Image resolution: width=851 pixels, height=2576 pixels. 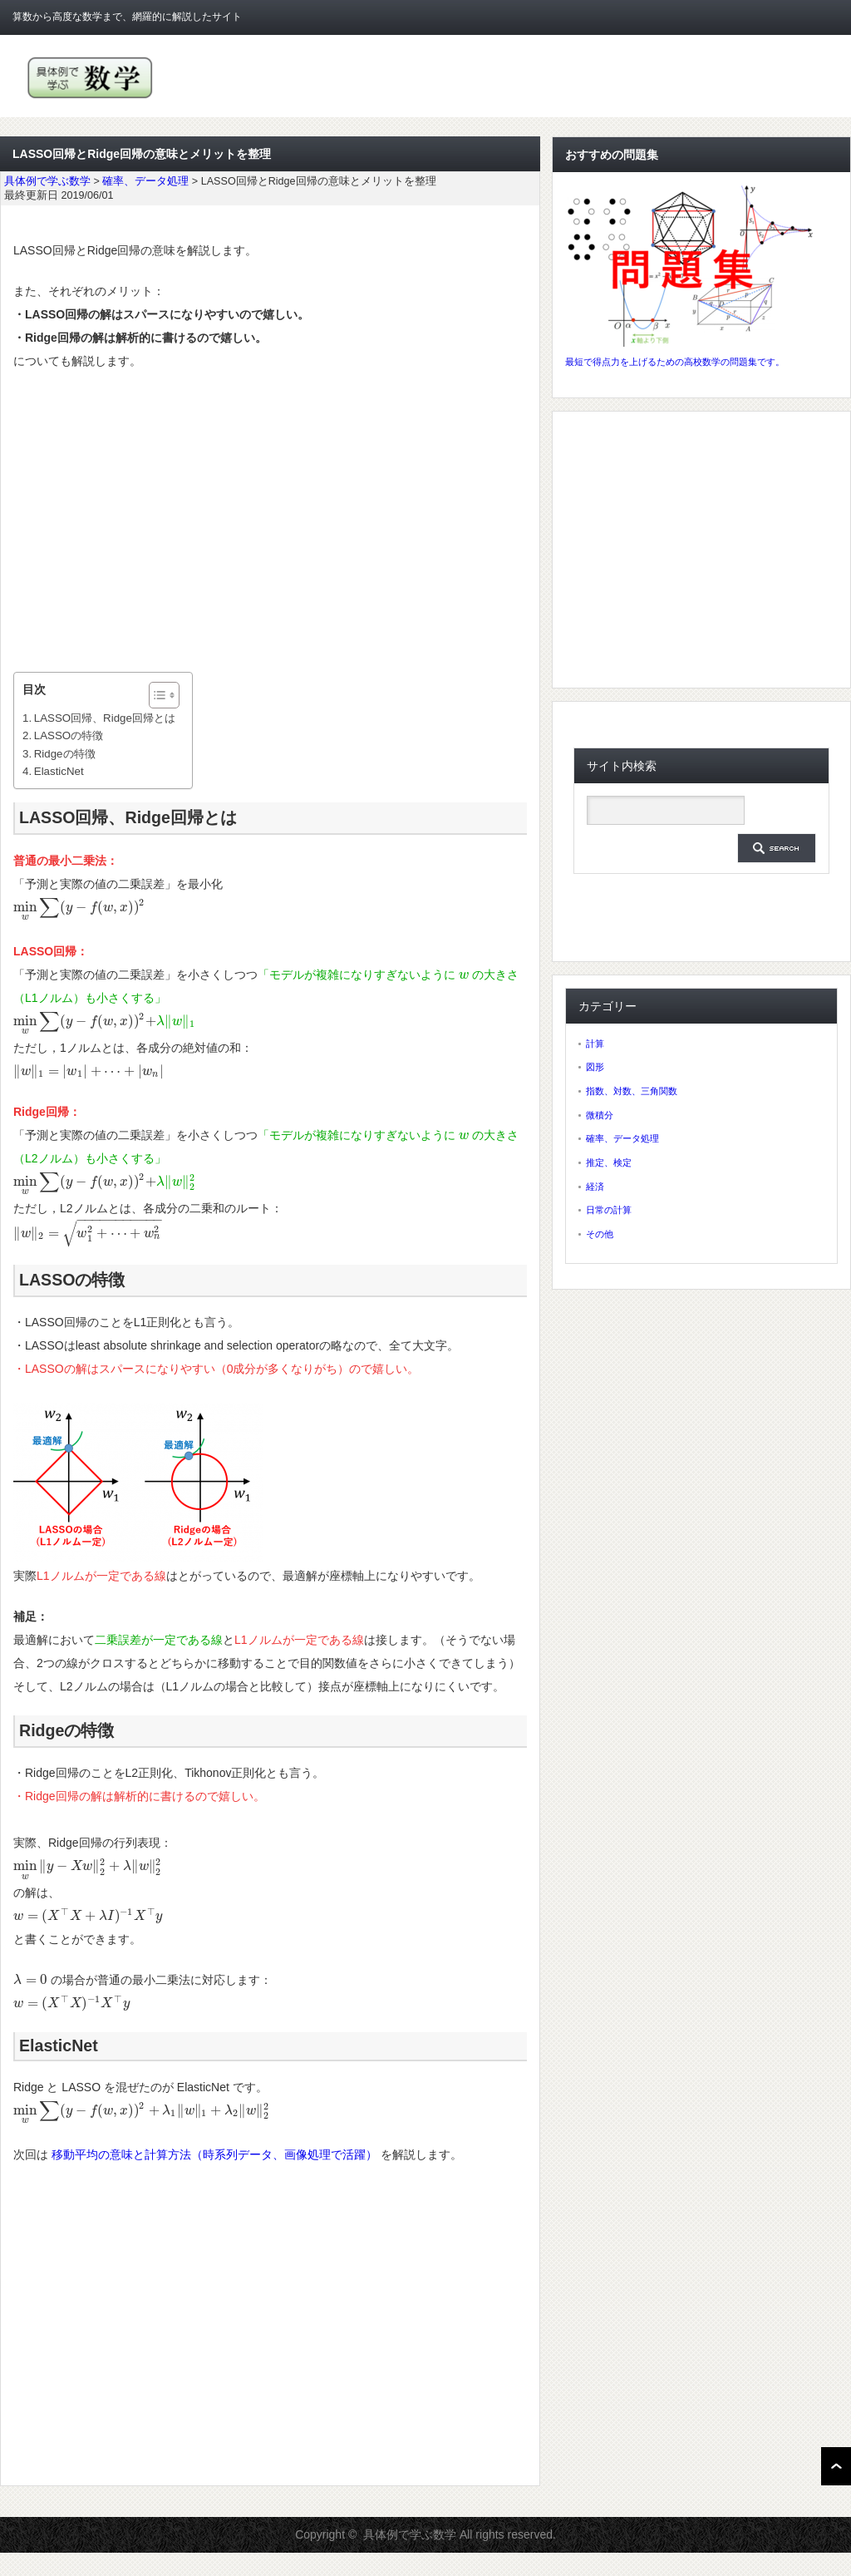 What do you see at coordinates (79, 907) in the screenshot?
I see `[presentation]` at bounding box center [79, 907].